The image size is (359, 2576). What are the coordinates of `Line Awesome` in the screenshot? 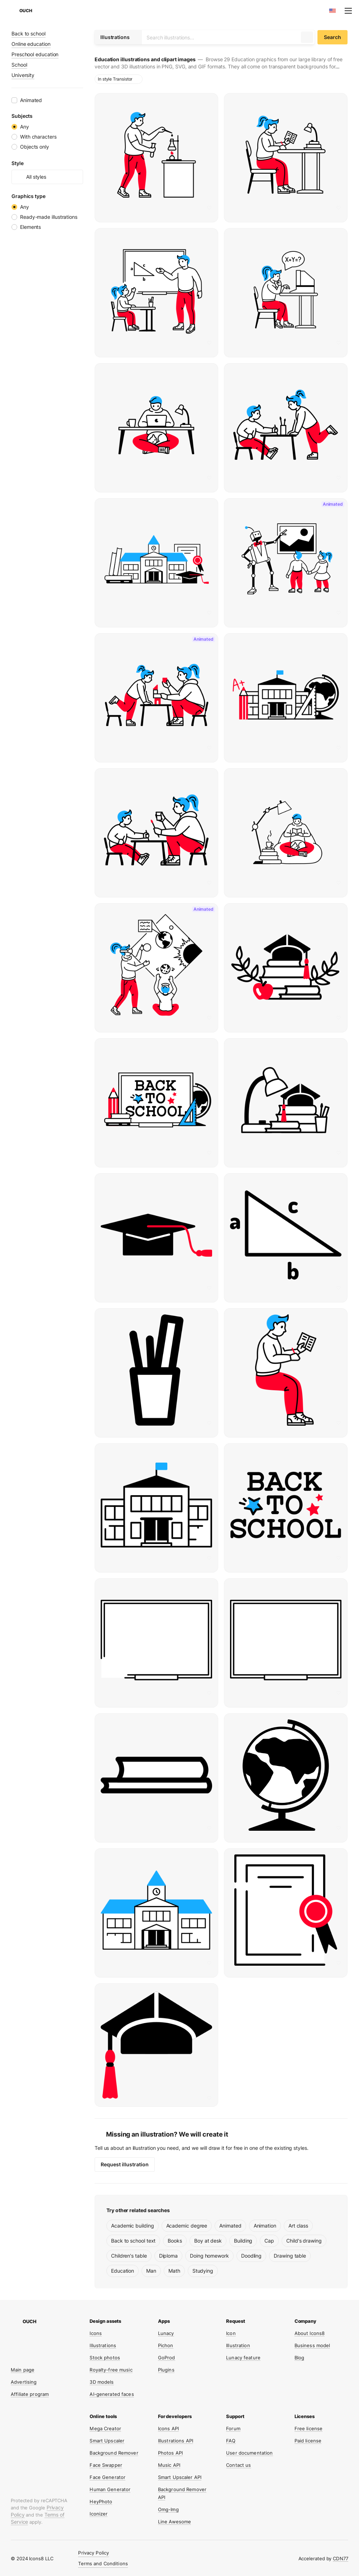 It's located at (174, 2521).